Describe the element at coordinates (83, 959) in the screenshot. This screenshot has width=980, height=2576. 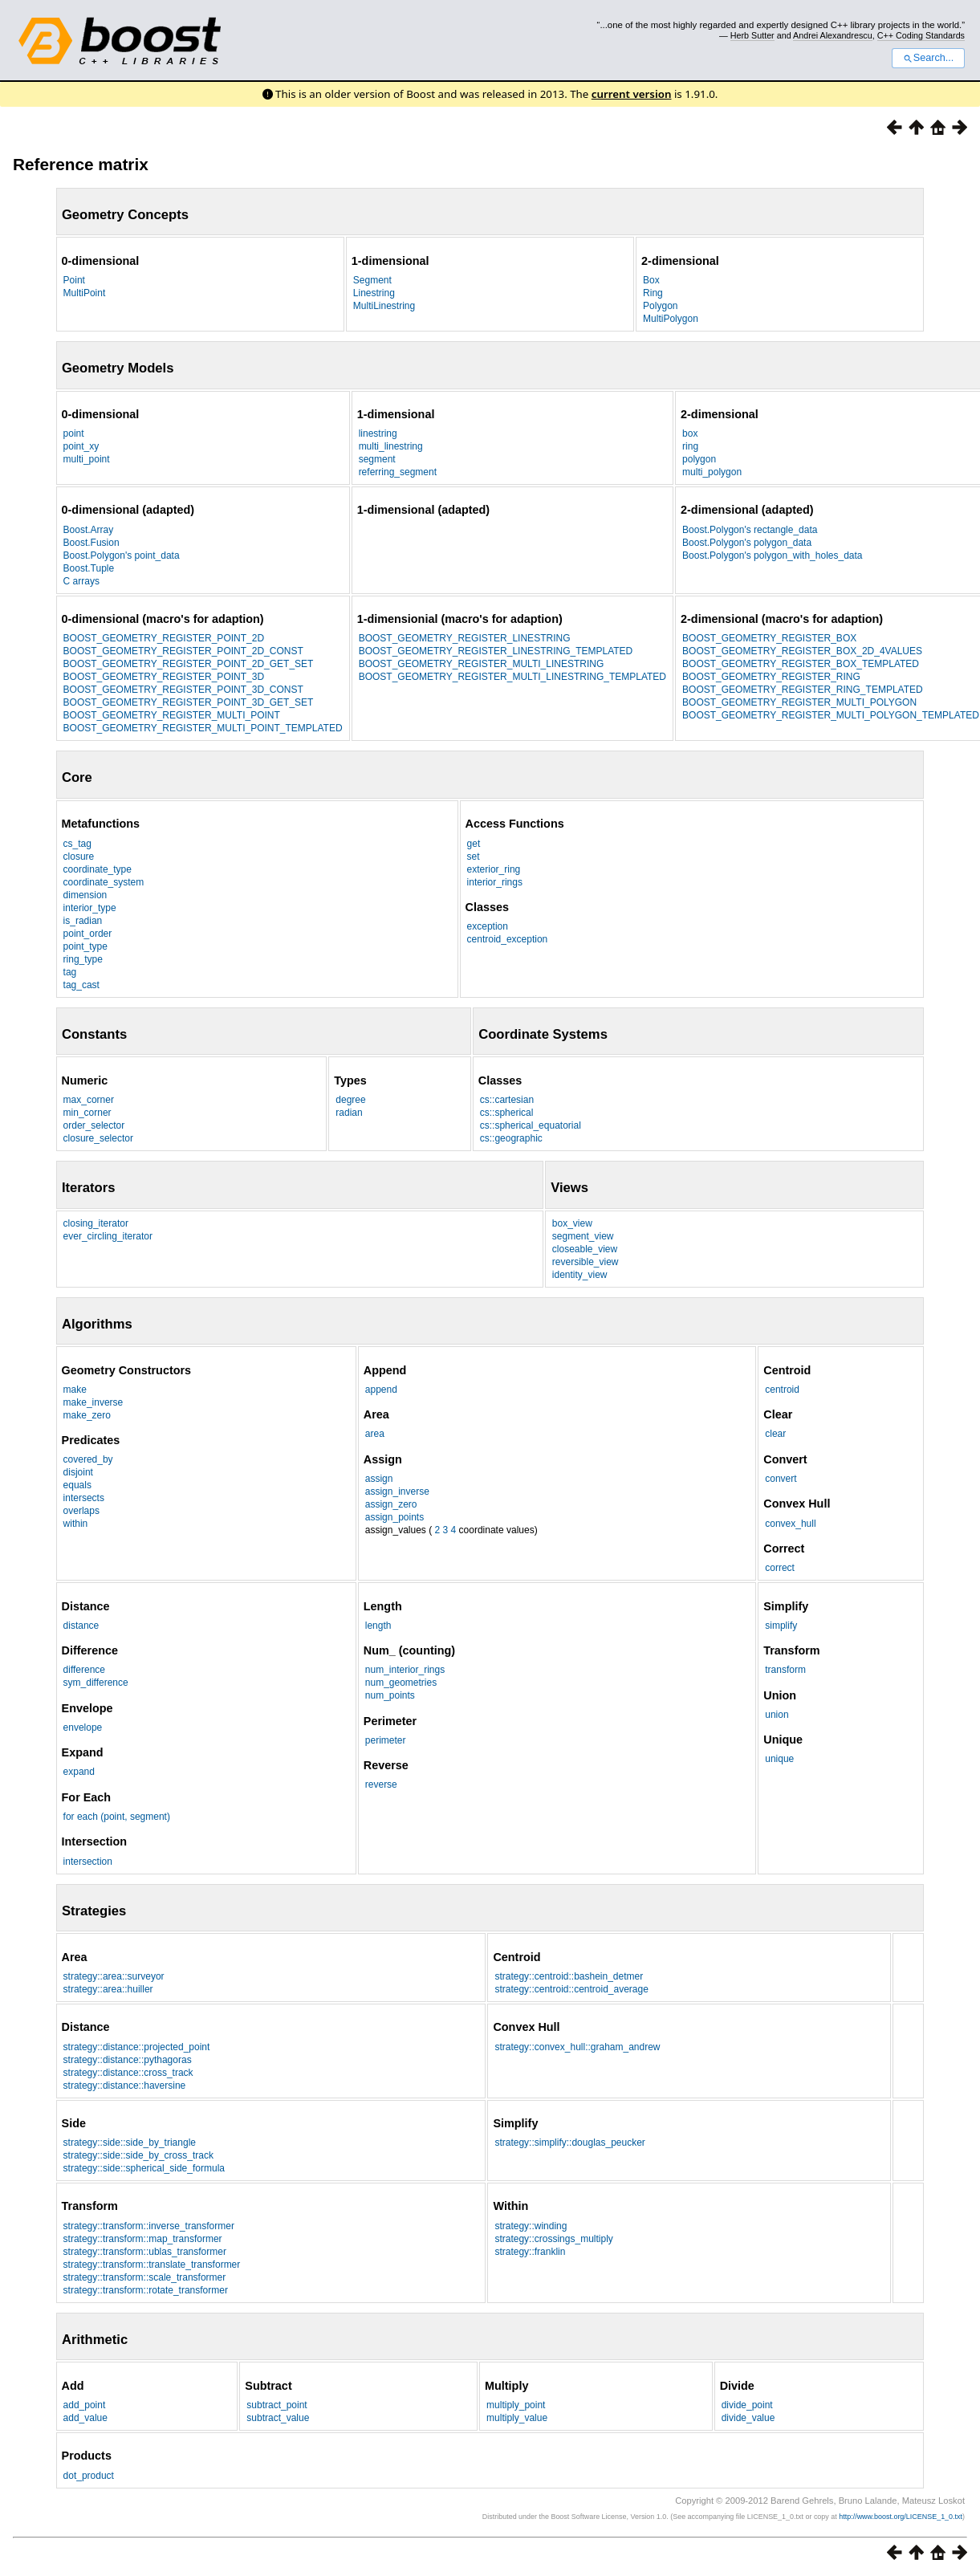
I see `ring_type` at that location.